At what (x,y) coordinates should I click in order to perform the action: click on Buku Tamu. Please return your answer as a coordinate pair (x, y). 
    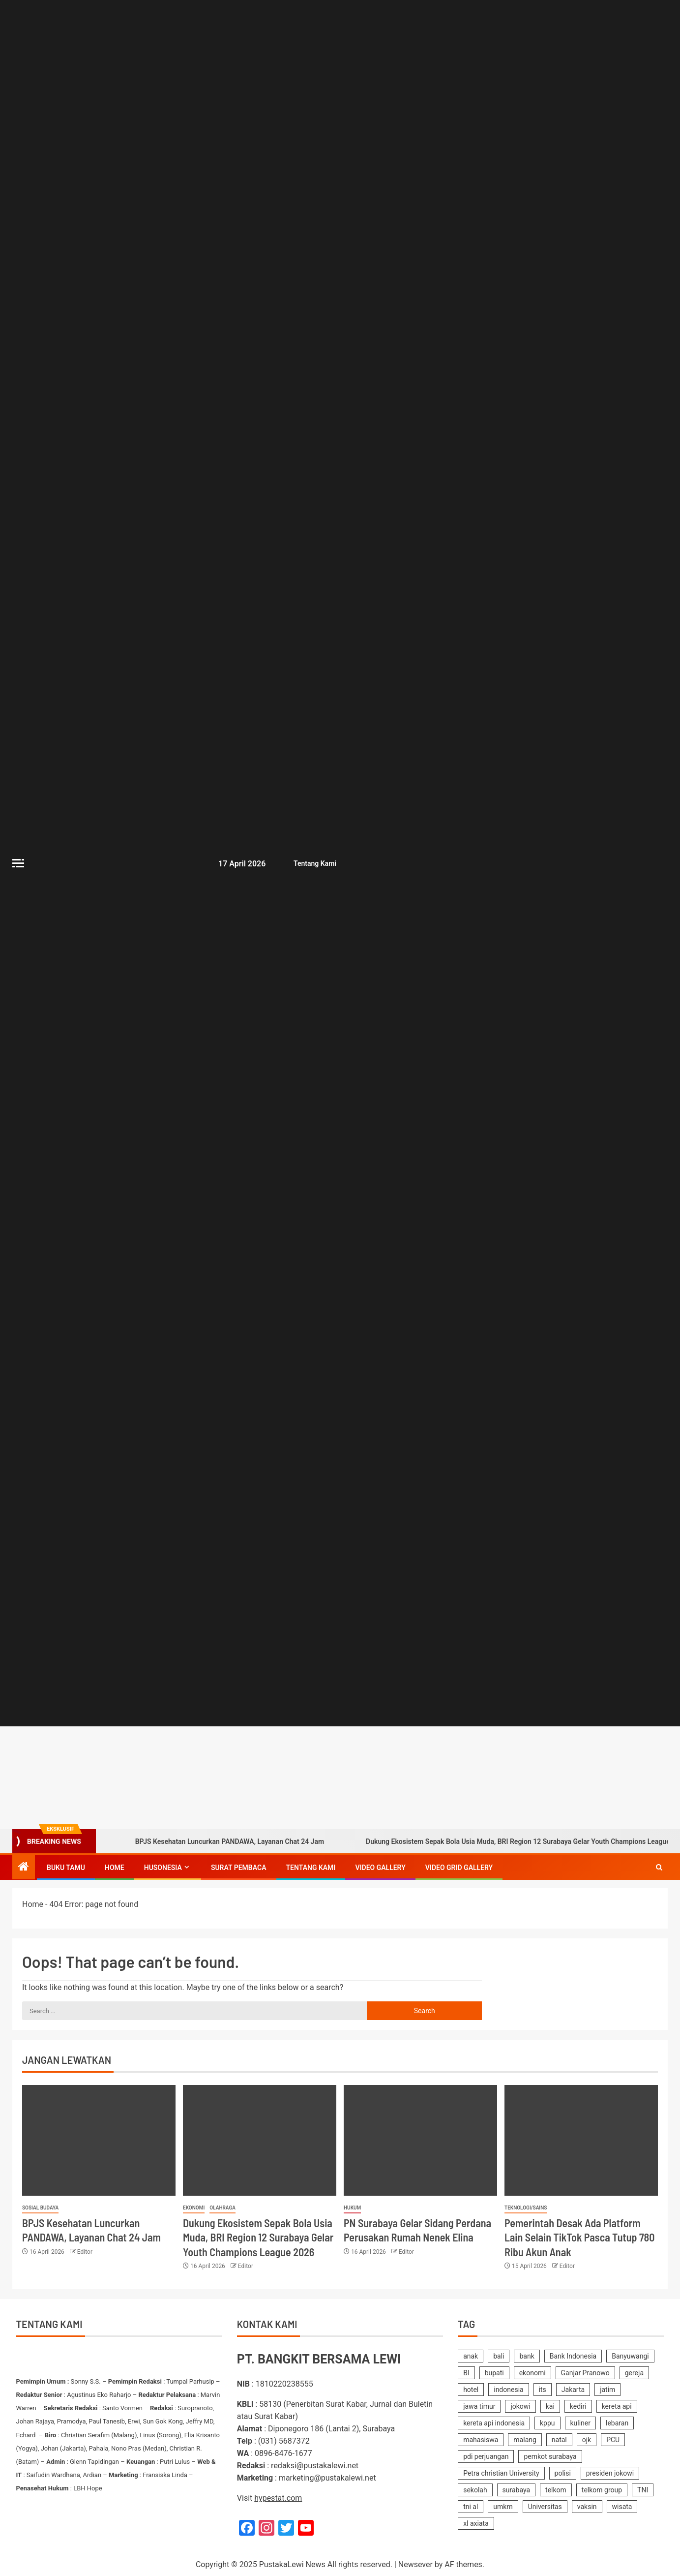
    Looking at the image, I should click on (66, 1867).